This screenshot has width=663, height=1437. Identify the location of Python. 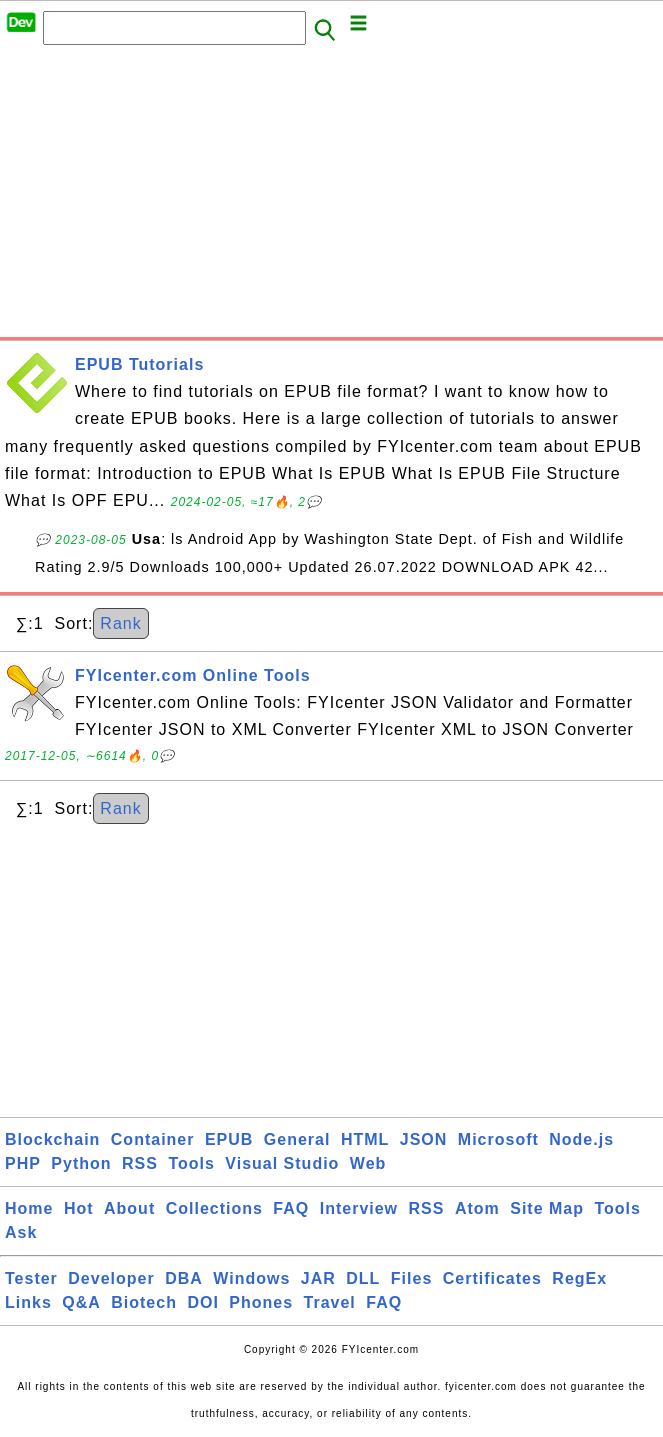
(81, 1163).